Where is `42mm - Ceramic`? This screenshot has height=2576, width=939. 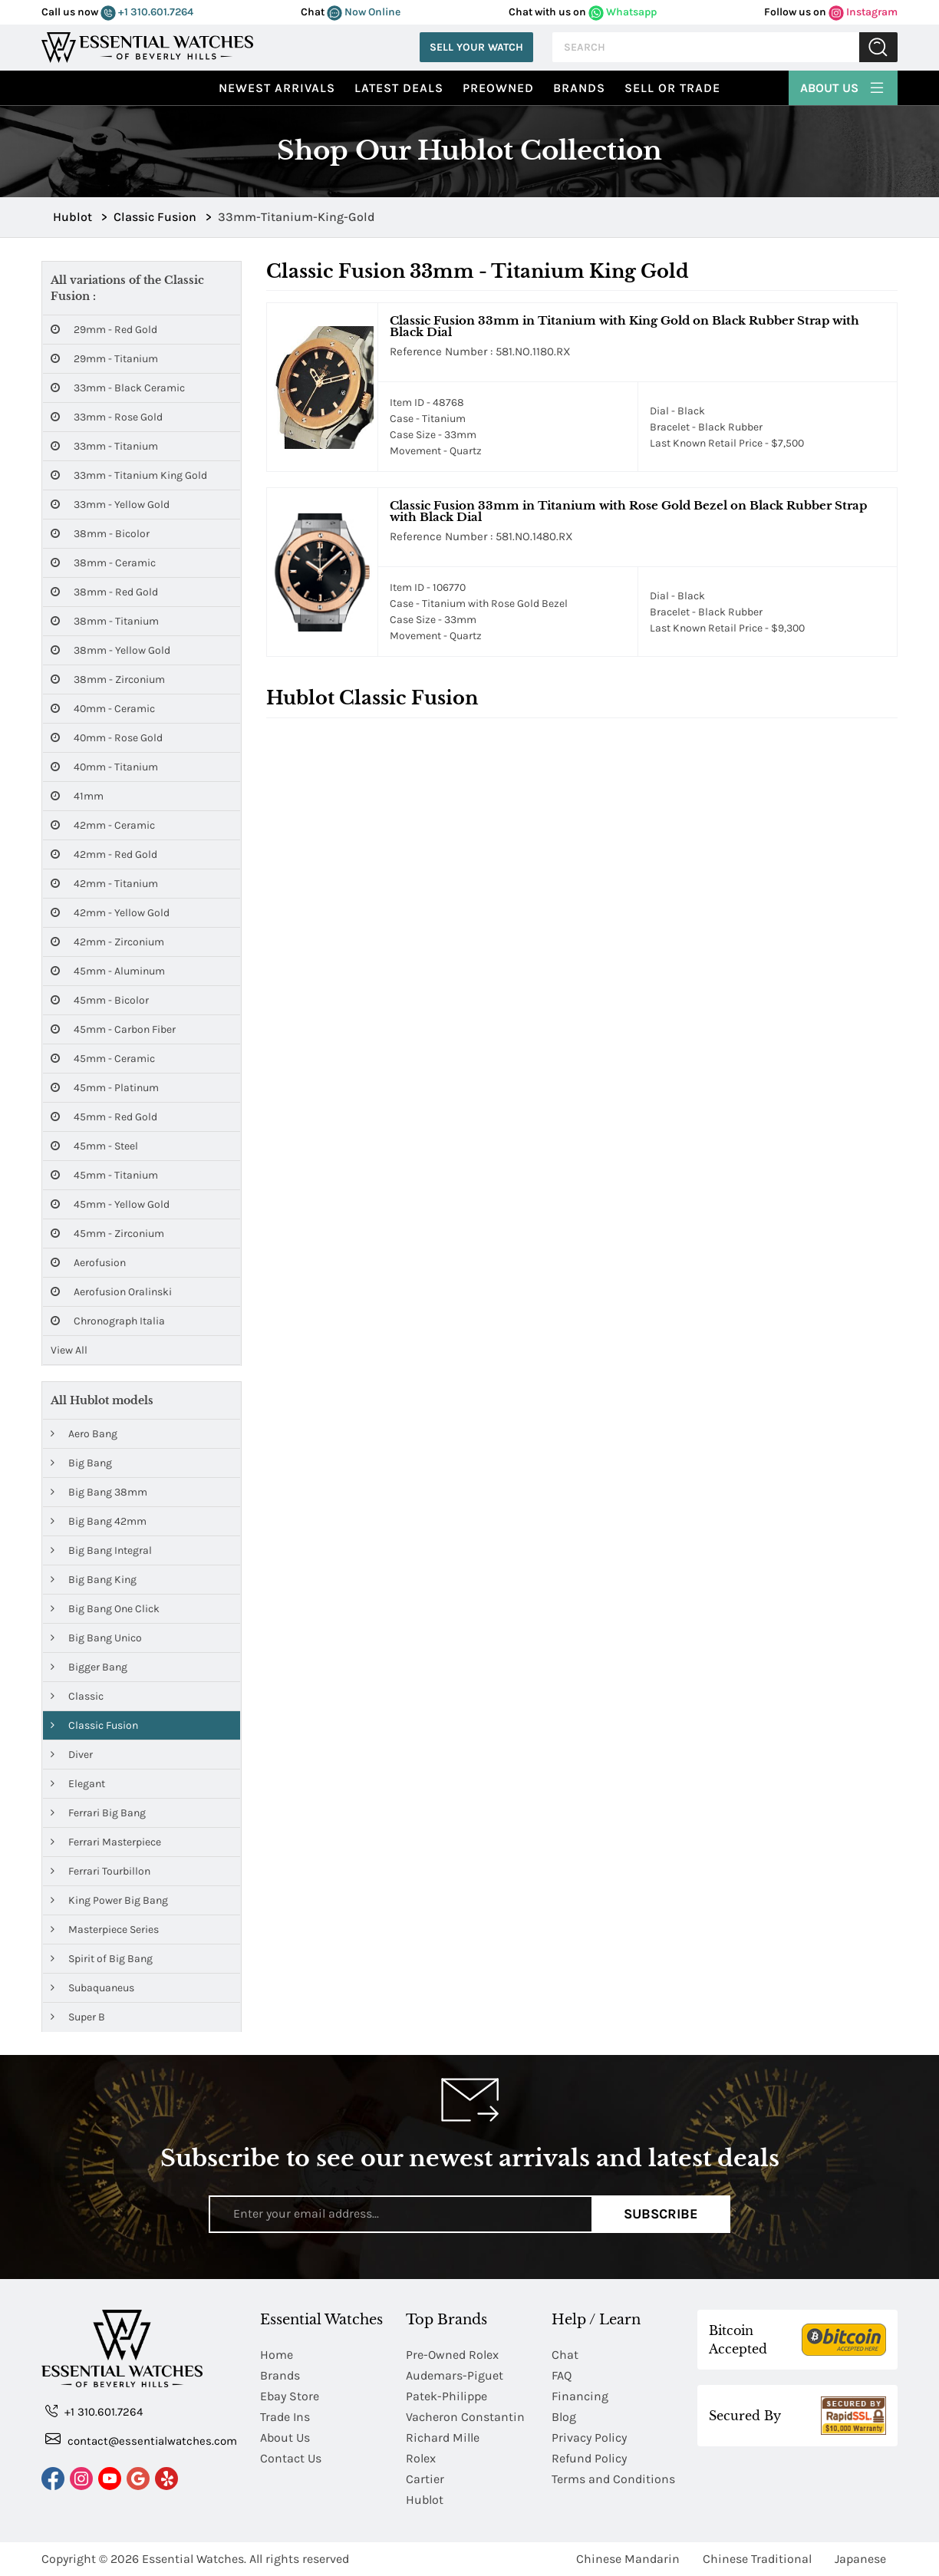
42mm - Ceramic is located at coordinates (103, 825).